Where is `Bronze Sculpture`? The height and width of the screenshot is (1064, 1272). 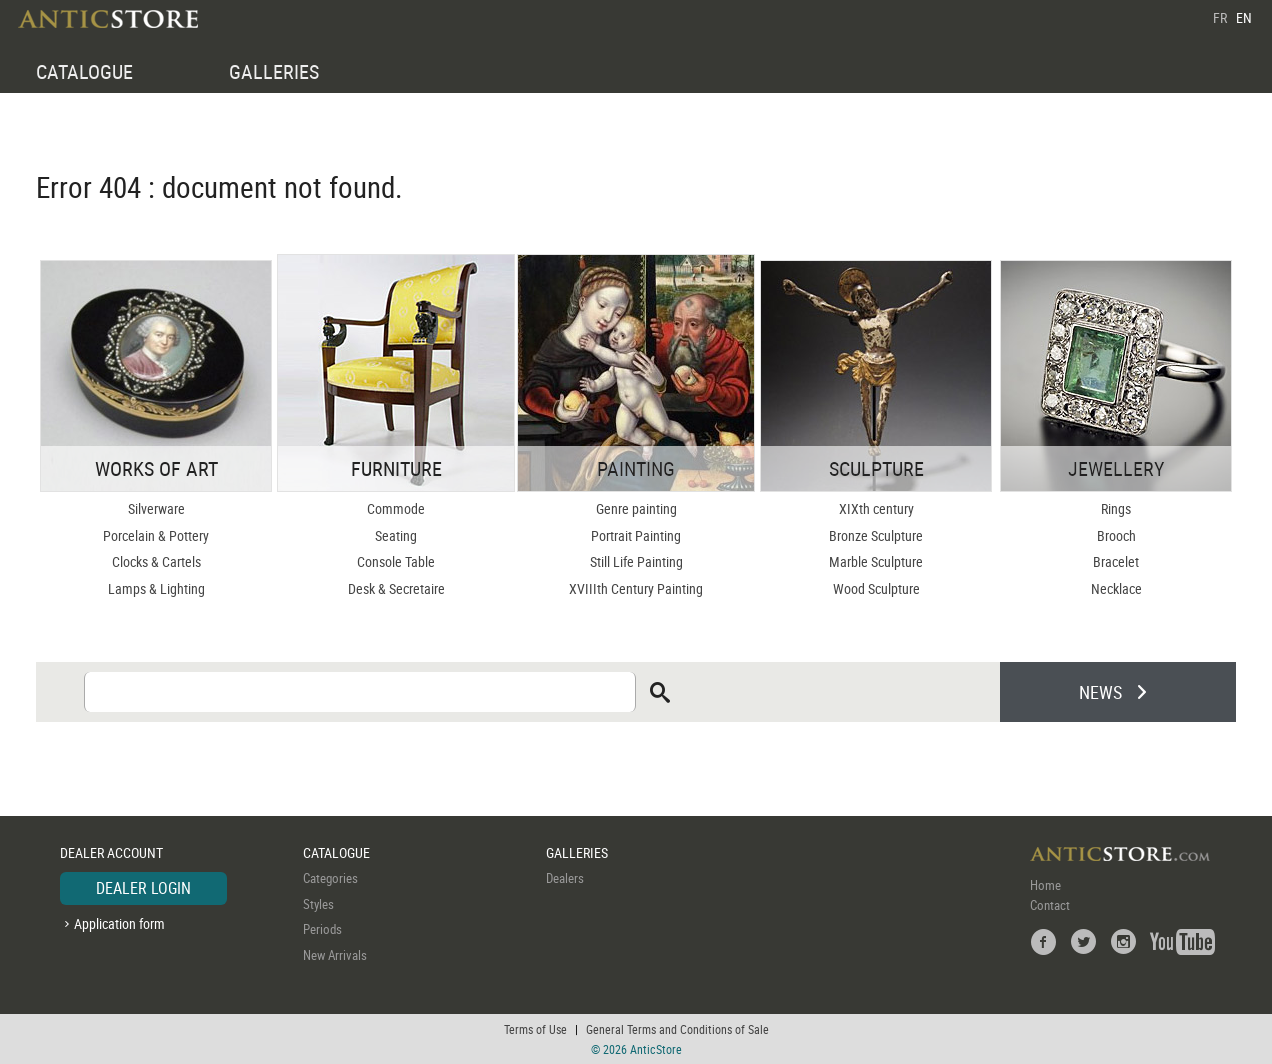
Bronze Sculpture is located at coordinates (876, 535).